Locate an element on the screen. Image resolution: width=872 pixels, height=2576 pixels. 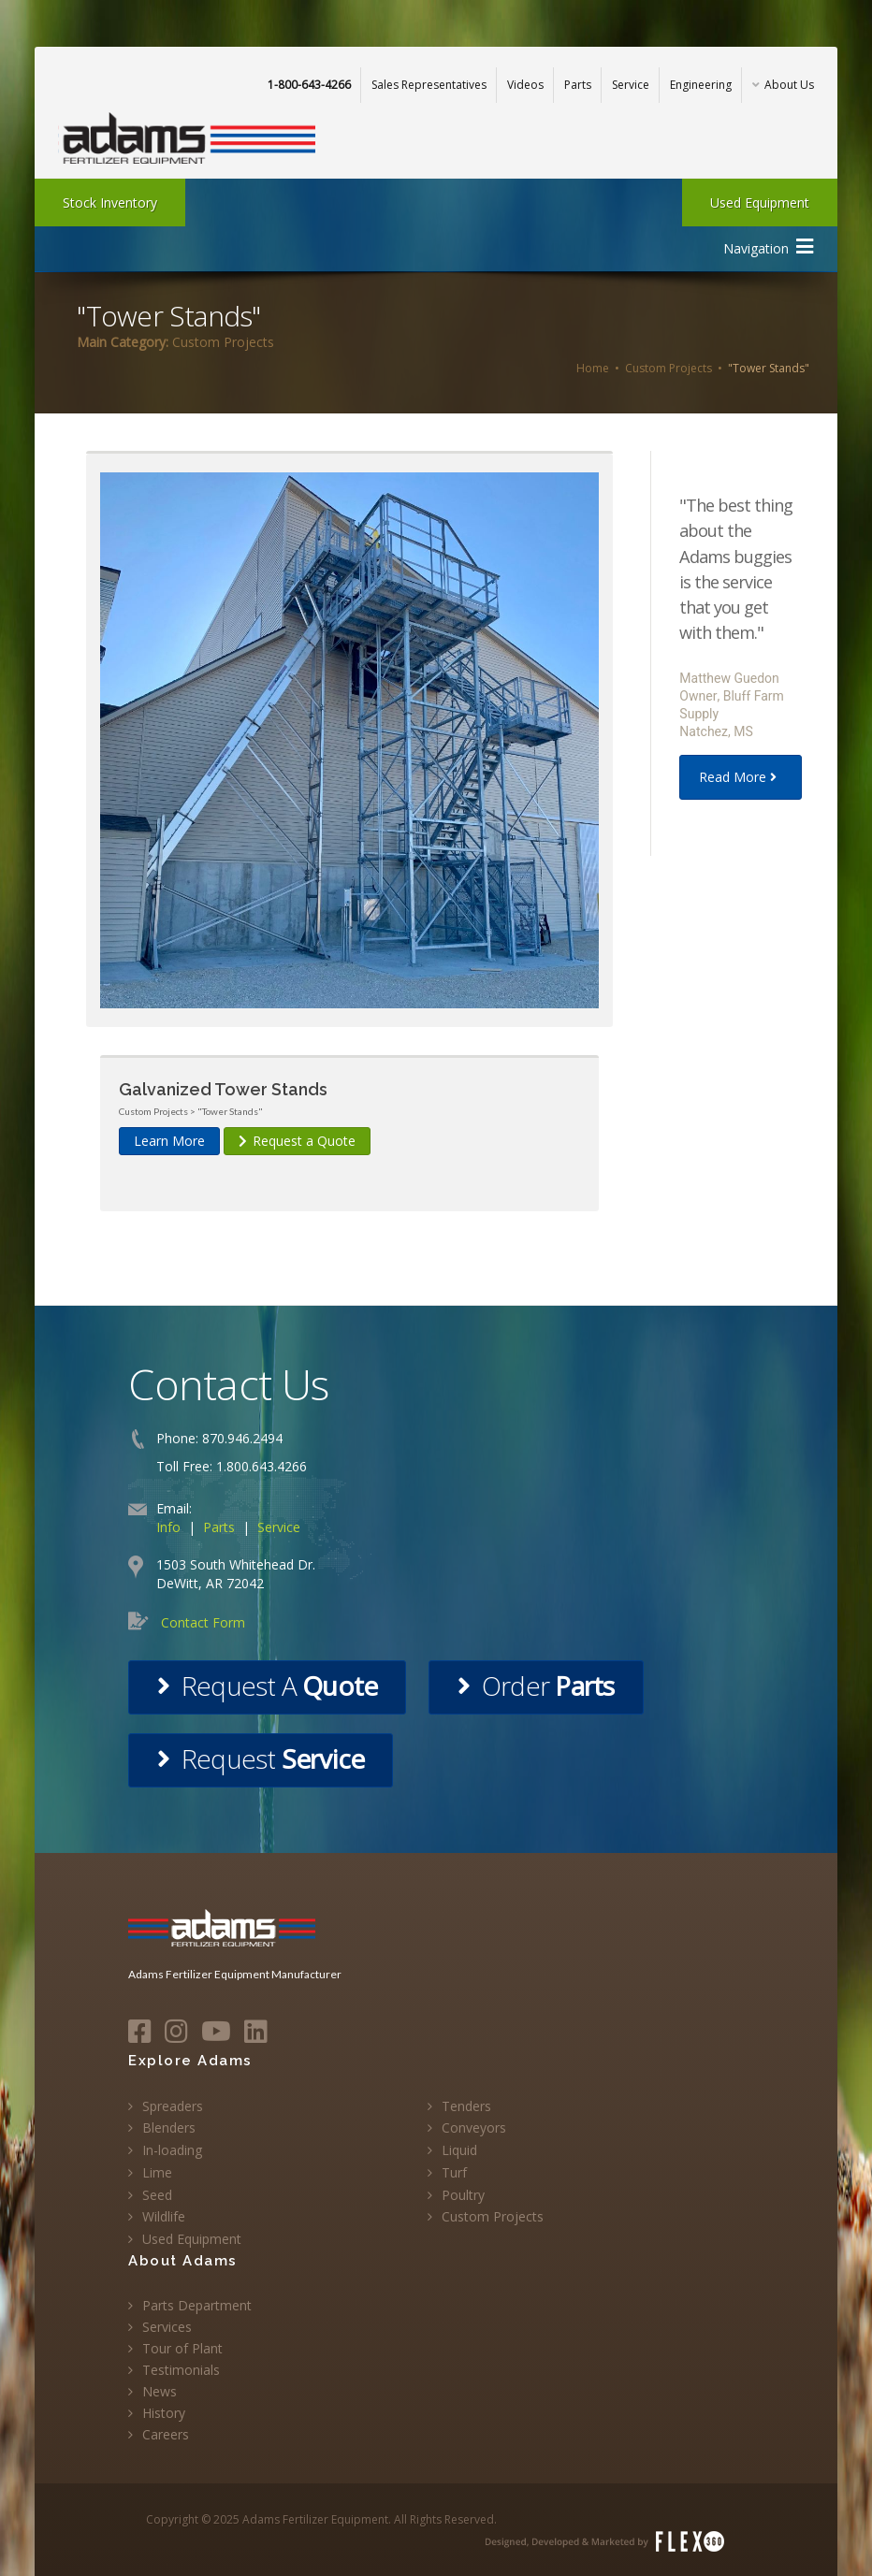
Request A is located at coordinates (267, 1685).